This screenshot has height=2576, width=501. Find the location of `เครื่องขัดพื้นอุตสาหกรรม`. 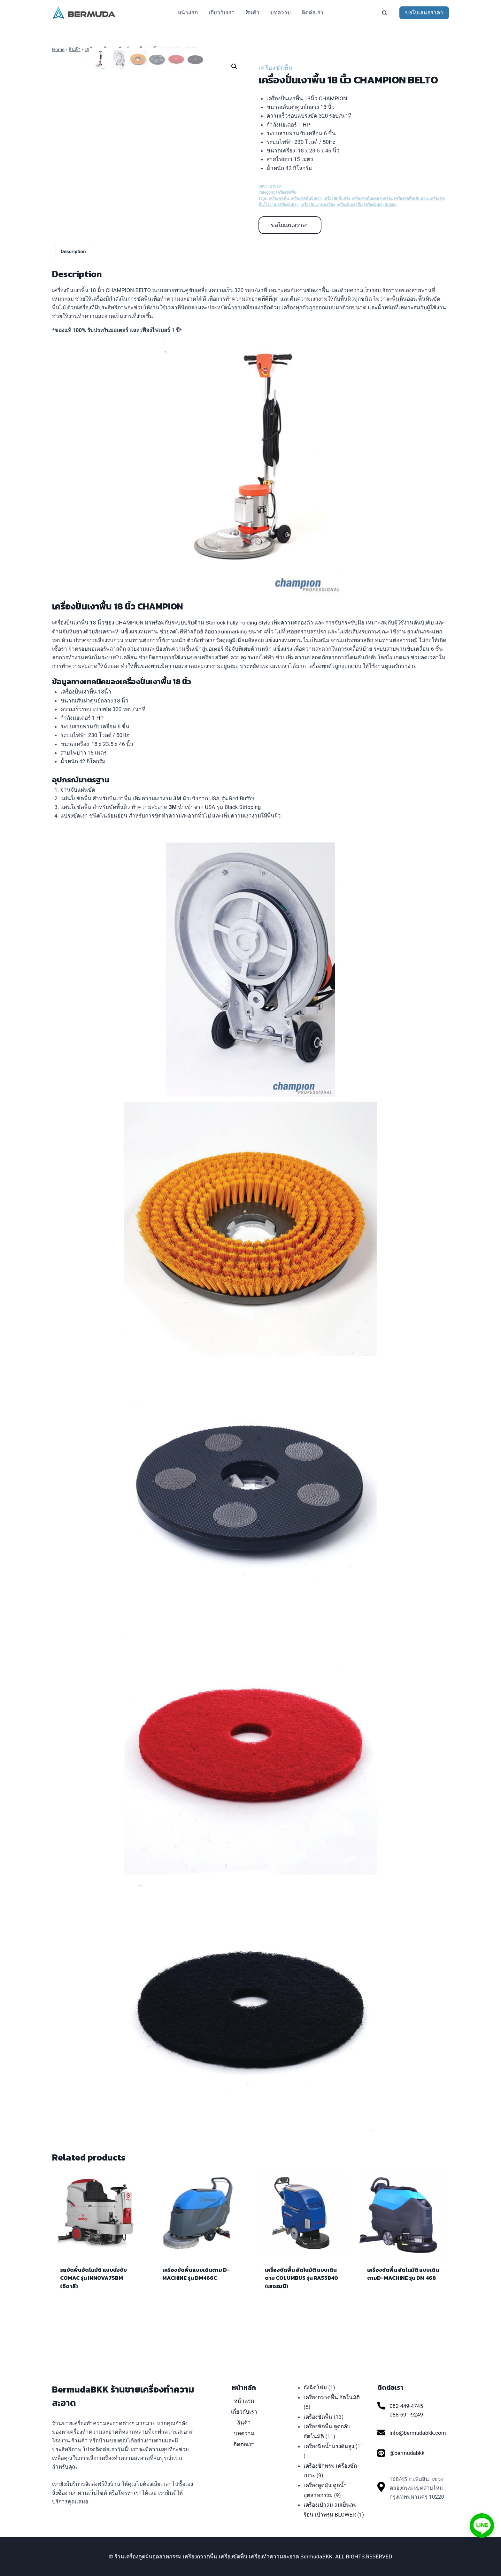

เครื่องขัดพื้นอุตสาหกรรม is located at coordinates (372, 198).